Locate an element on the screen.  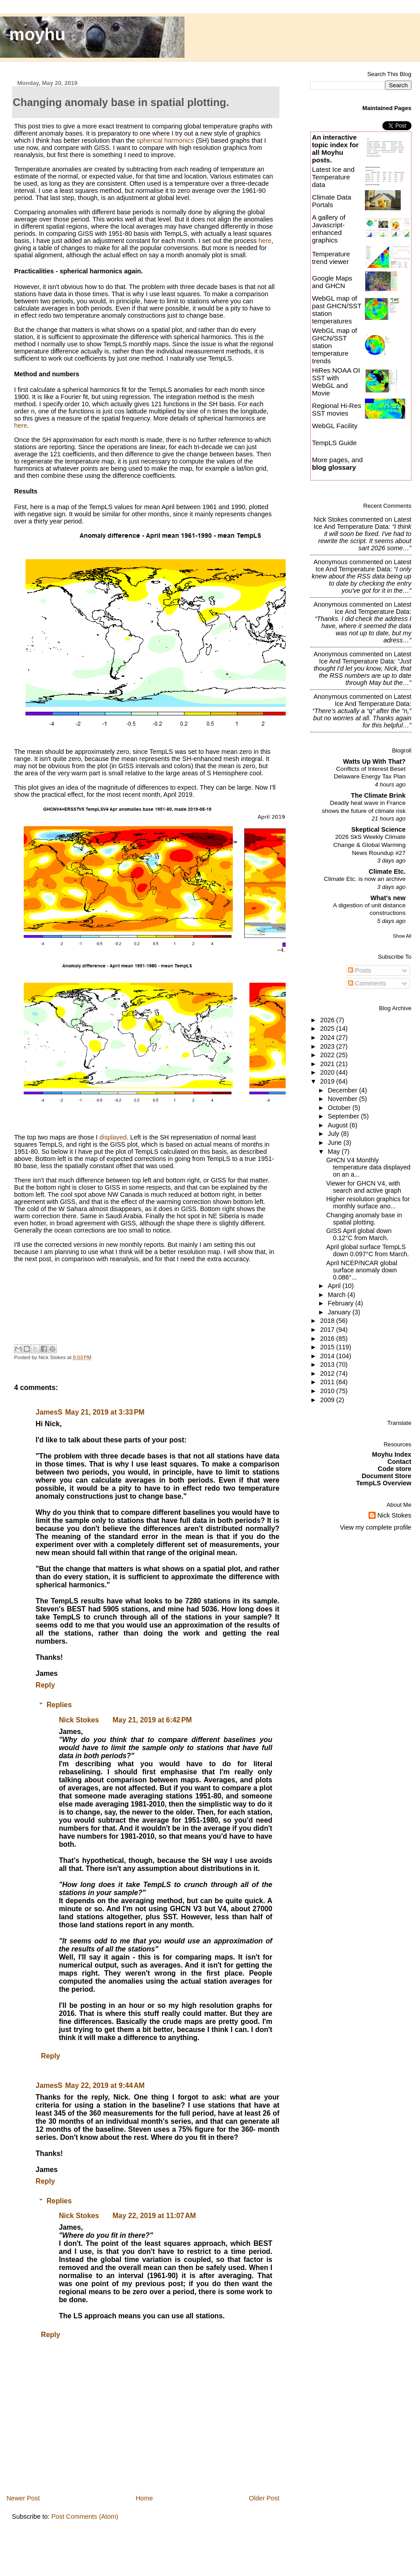
Higher resolution graphics for monthly surface ano... is located at coordinates (368, 1202).